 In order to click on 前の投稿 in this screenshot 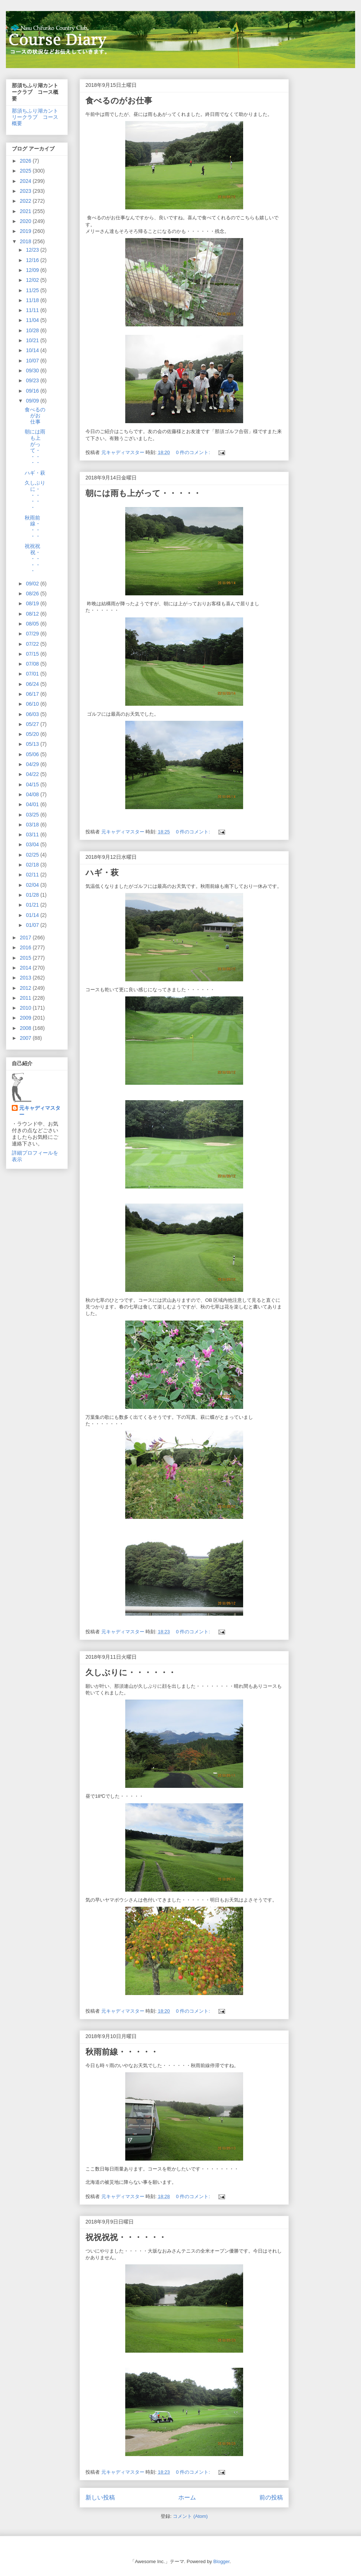, I will do `click(271, 2497)`.